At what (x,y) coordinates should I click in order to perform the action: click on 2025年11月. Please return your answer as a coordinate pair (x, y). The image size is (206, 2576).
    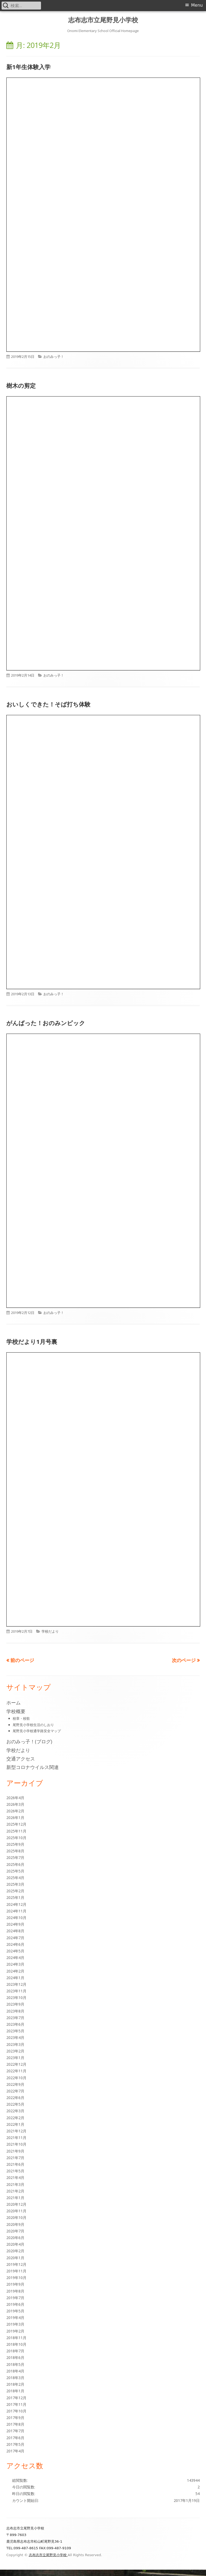
    Looking at the image, I should click on (16, 1831).